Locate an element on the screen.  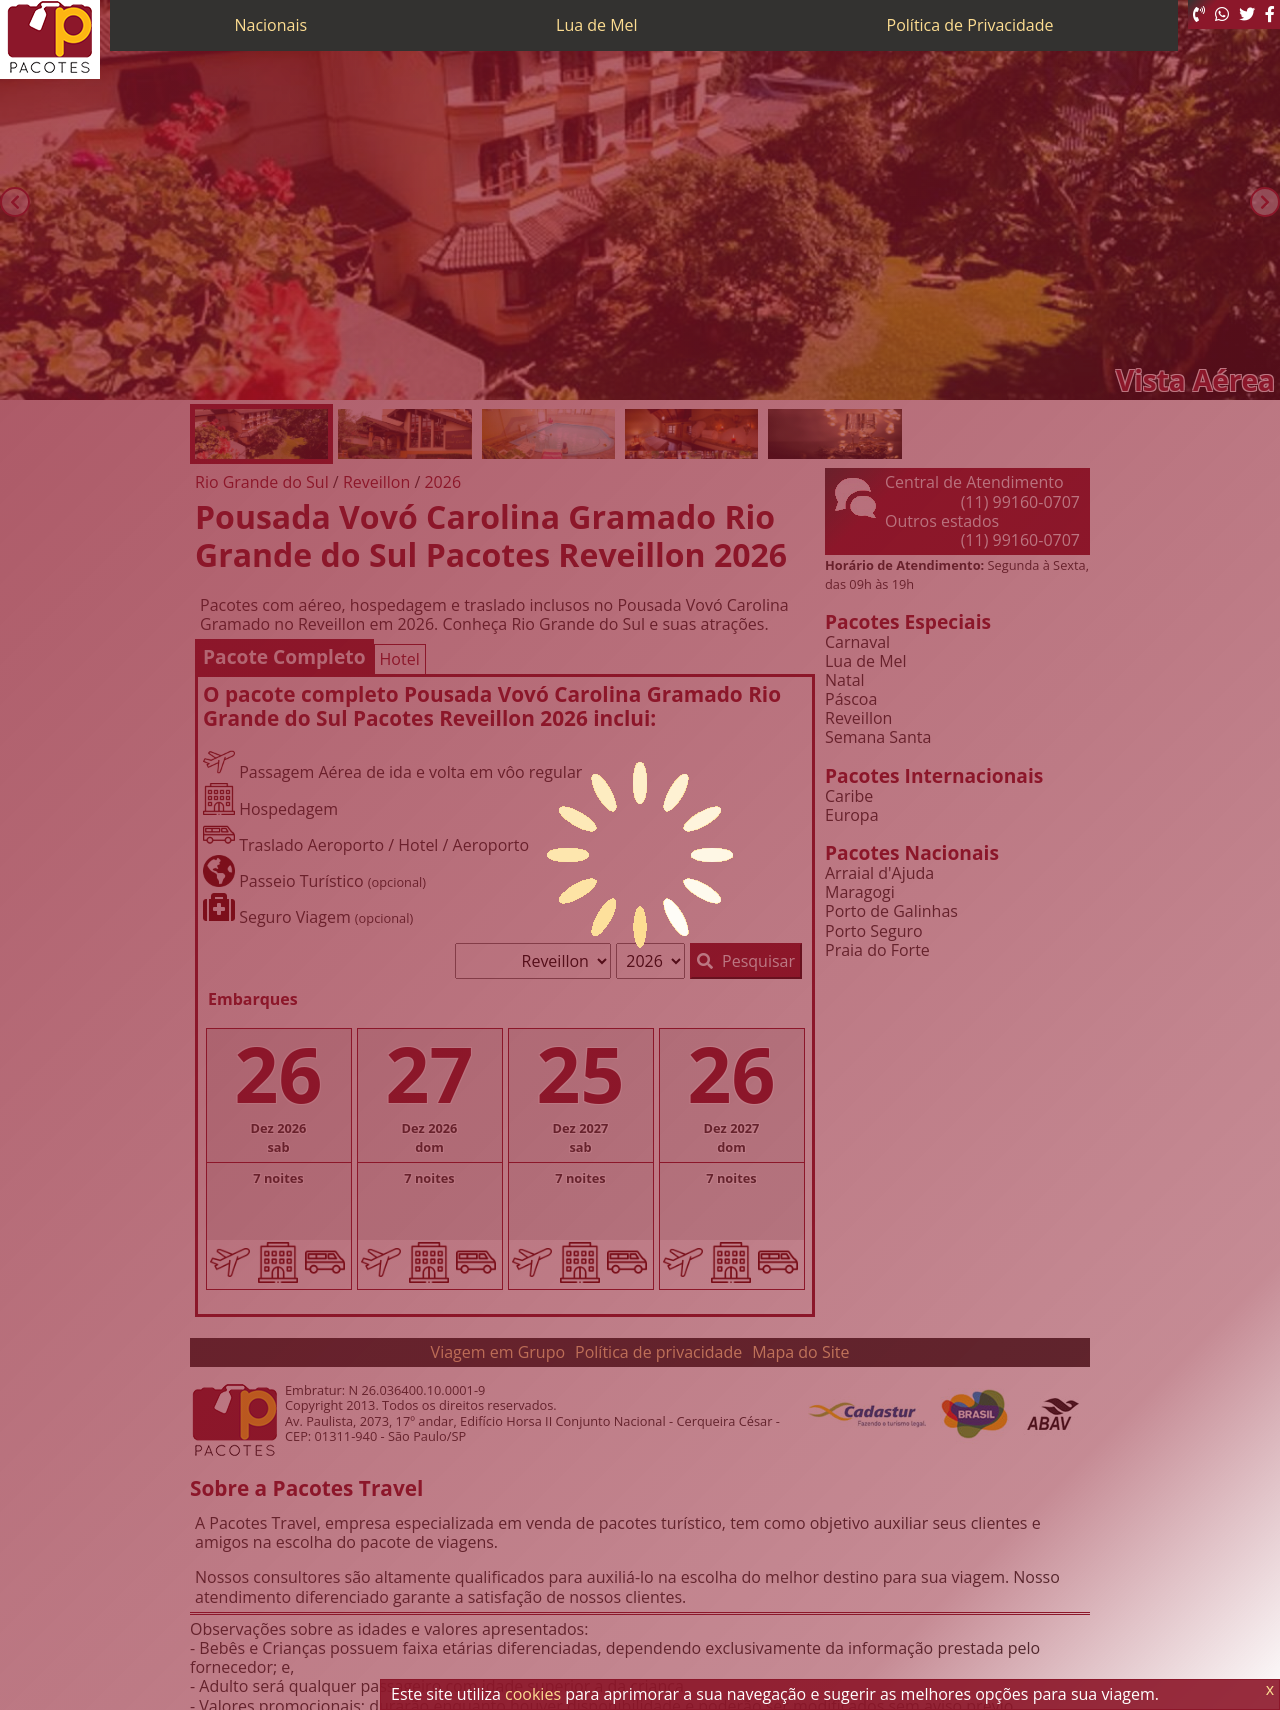
[Facebook] is located at coordinates (1270, 14).